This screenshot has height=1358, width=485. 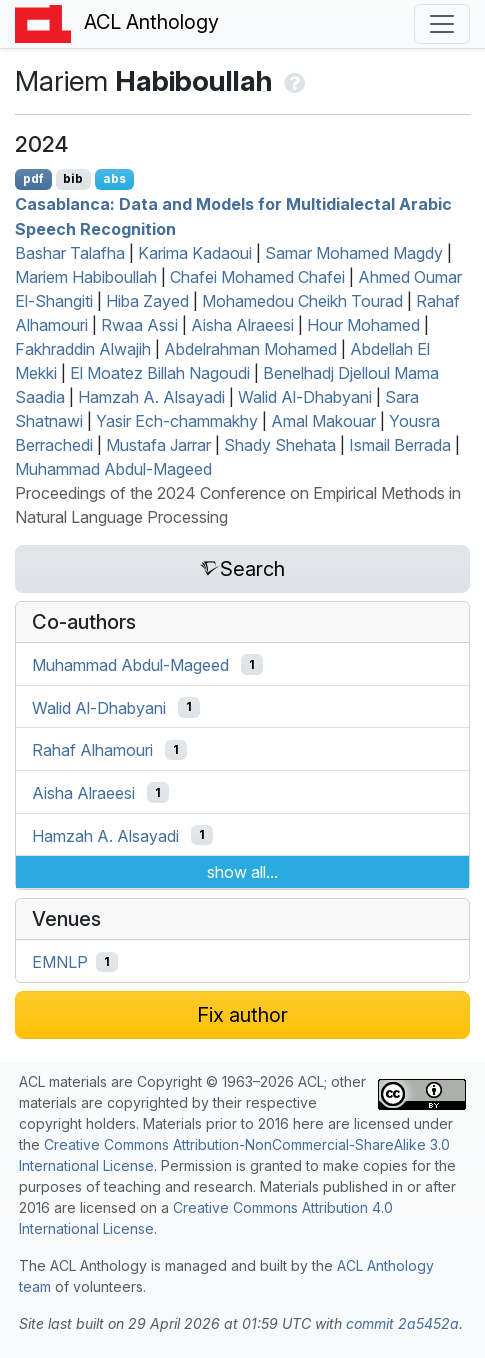 What do you see at coordinates (83, 349) in the screenshot?
I see `Fakhraddin Alwajih` at bounding box center [83, 349].